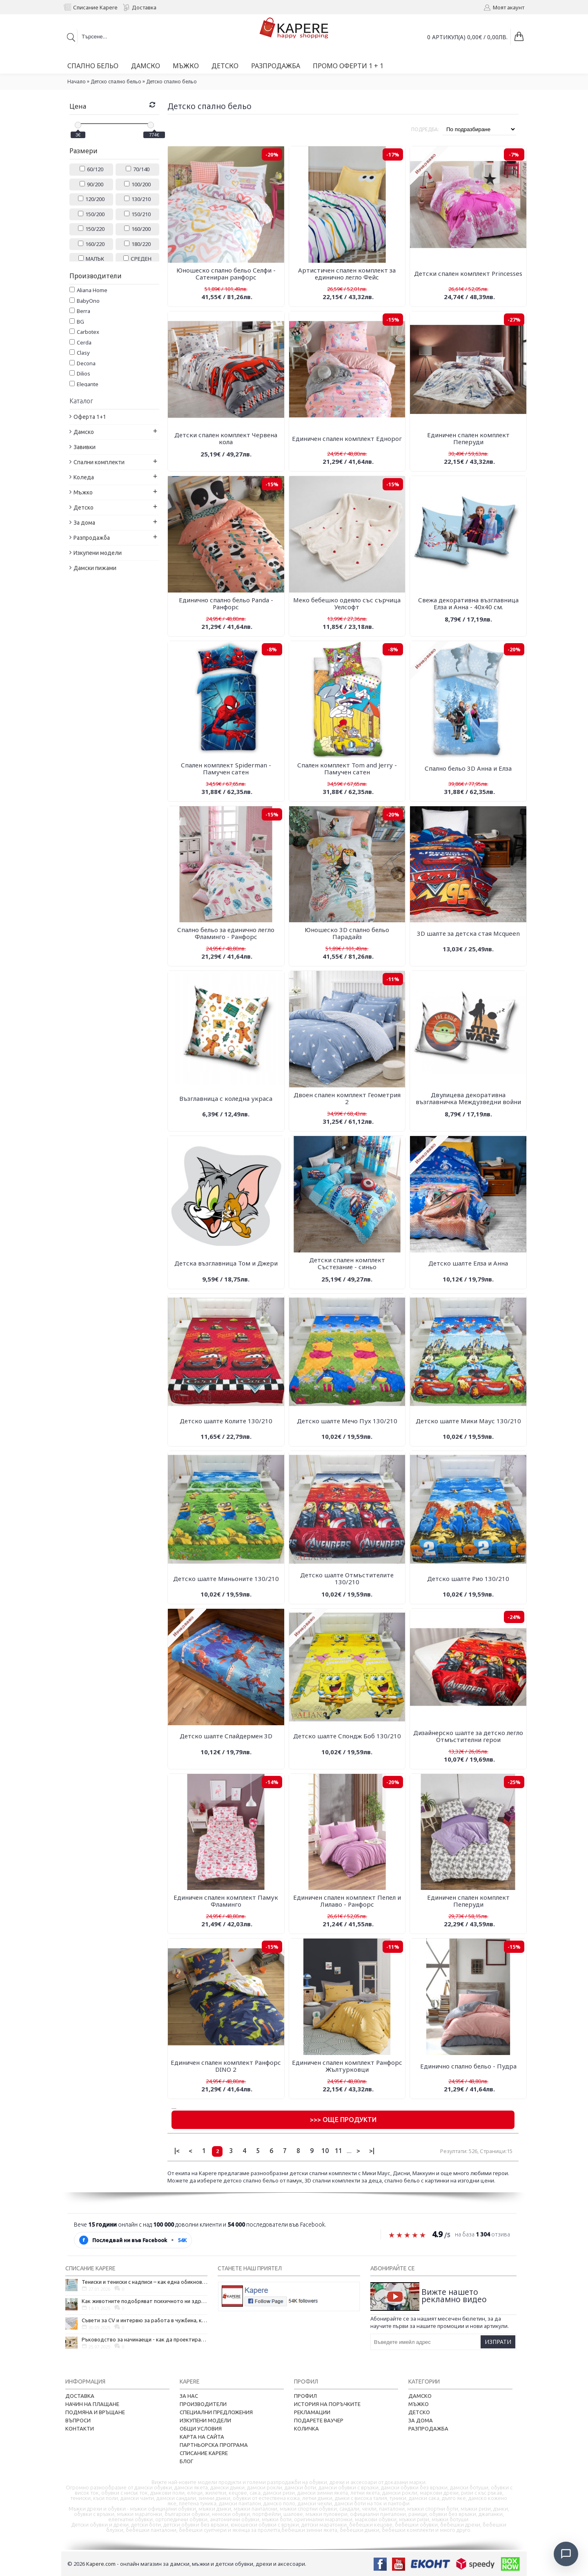 This screenshot has height=2576, width=588. I want to click on Единичен спален комплект Памук Фламинго, so click(226, 1900).